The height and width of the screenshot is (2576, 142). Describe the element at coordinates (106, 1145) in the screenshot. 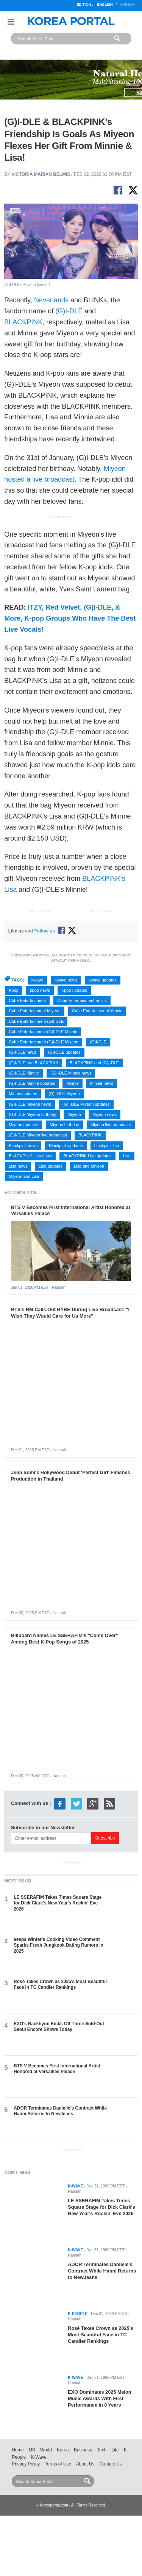

I see `blackpink lisa` at that location.